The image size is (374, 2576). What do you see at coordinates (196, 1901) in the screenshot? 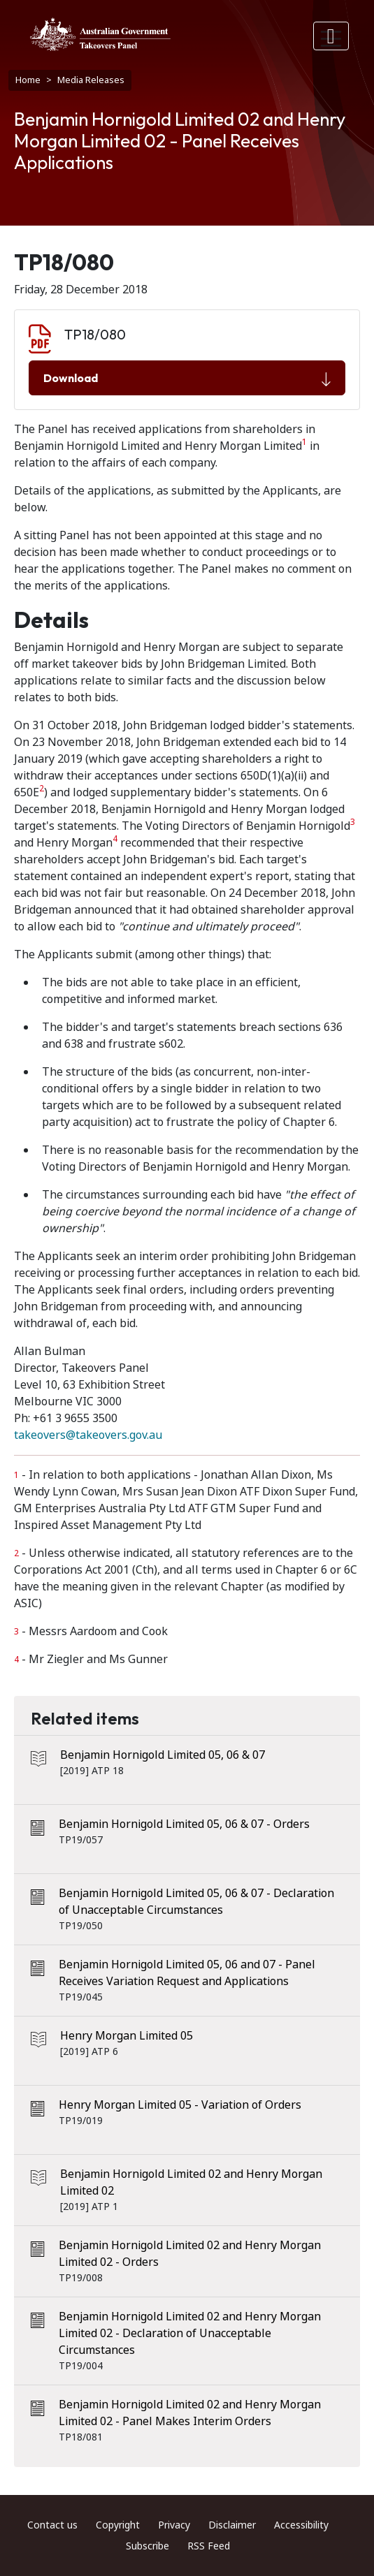
I see `Benjamin Hornigold Limited 05, 06 & 07 - Declaration of Unacceptable Circumstances` at bounding box center [196, 1901].